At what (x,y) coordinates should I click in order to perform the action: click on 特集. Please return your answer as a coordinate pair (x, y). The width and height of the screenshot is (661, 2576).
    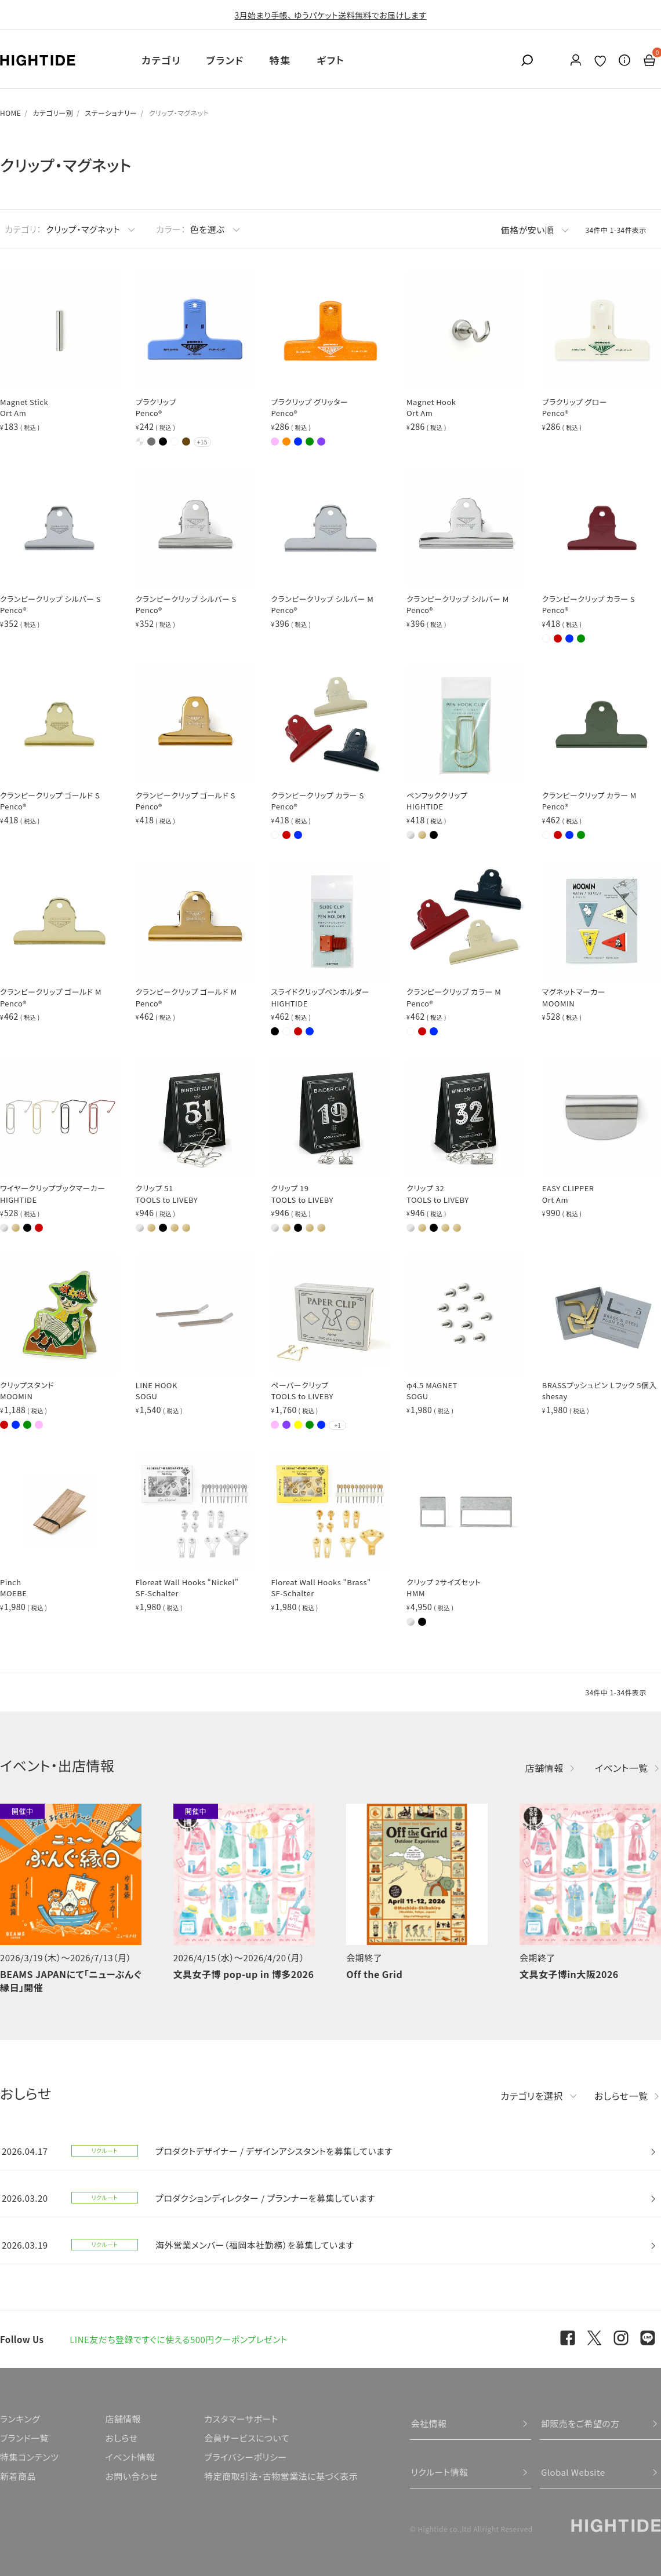
    Looking at the image, I should click on (280, 60).